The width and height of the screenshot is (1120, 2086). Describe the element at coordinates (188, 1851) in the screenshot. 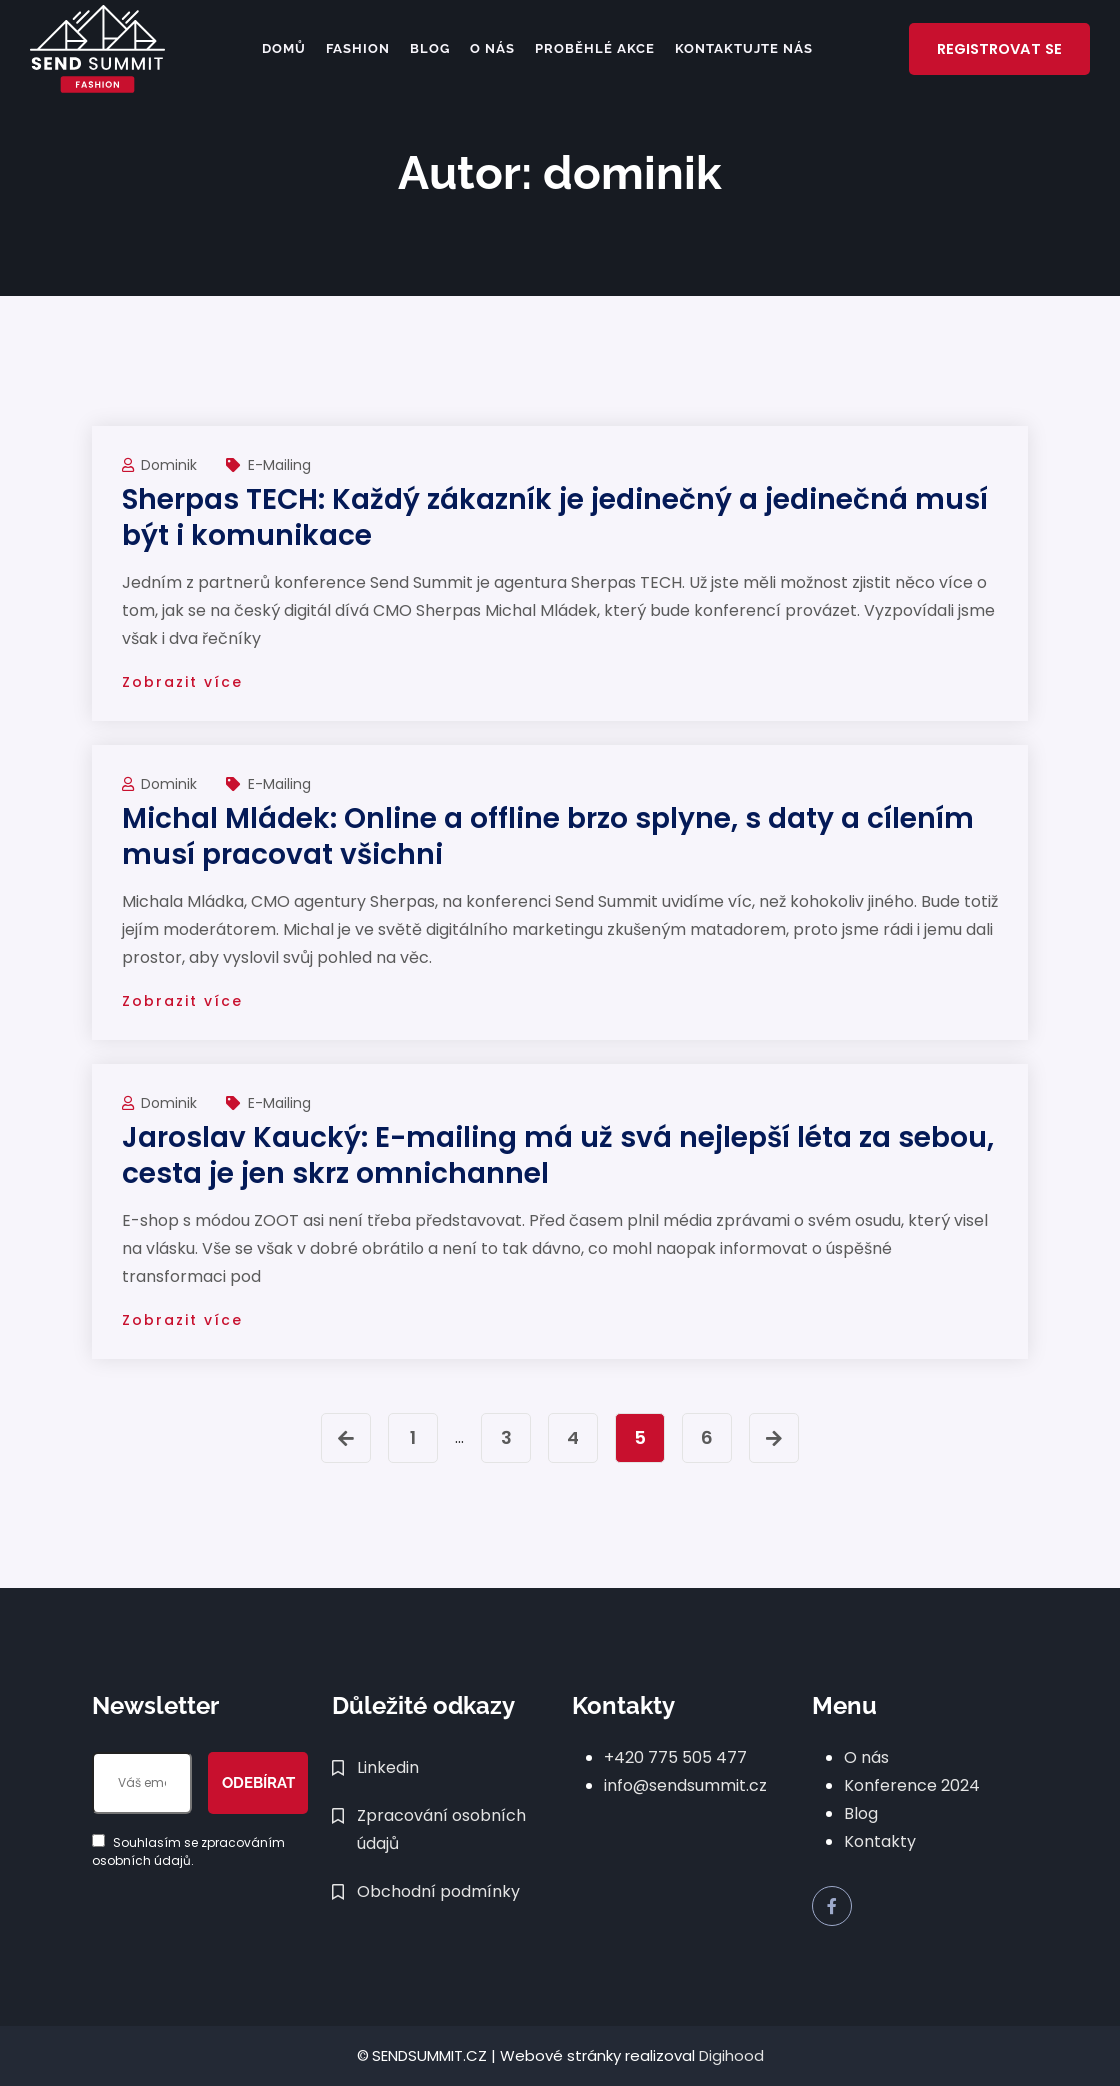

I see `zpracováním osobních údajů.` at that location.